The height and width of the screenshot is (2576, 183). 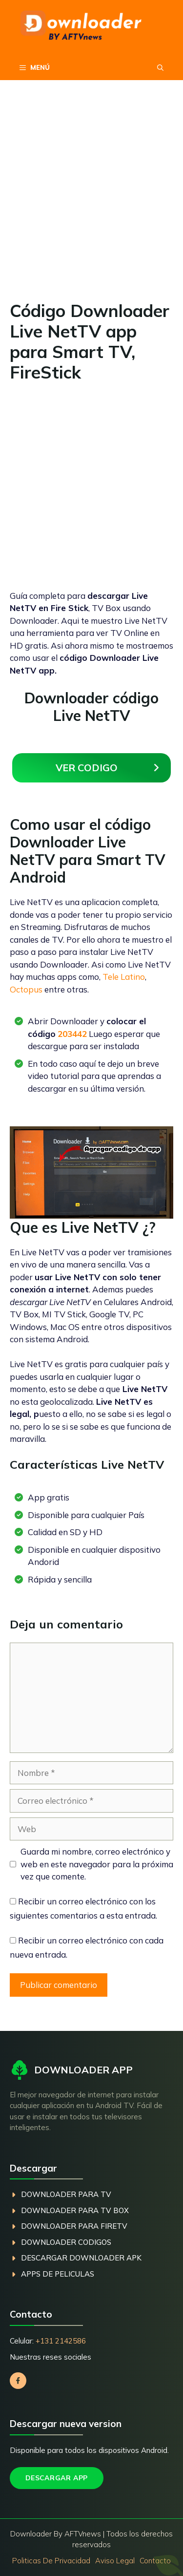 I want to click on Guarda mi nombre, correo electrónico y web en este navegador para la próxima vez que comente., so click(x=96, y=1863).